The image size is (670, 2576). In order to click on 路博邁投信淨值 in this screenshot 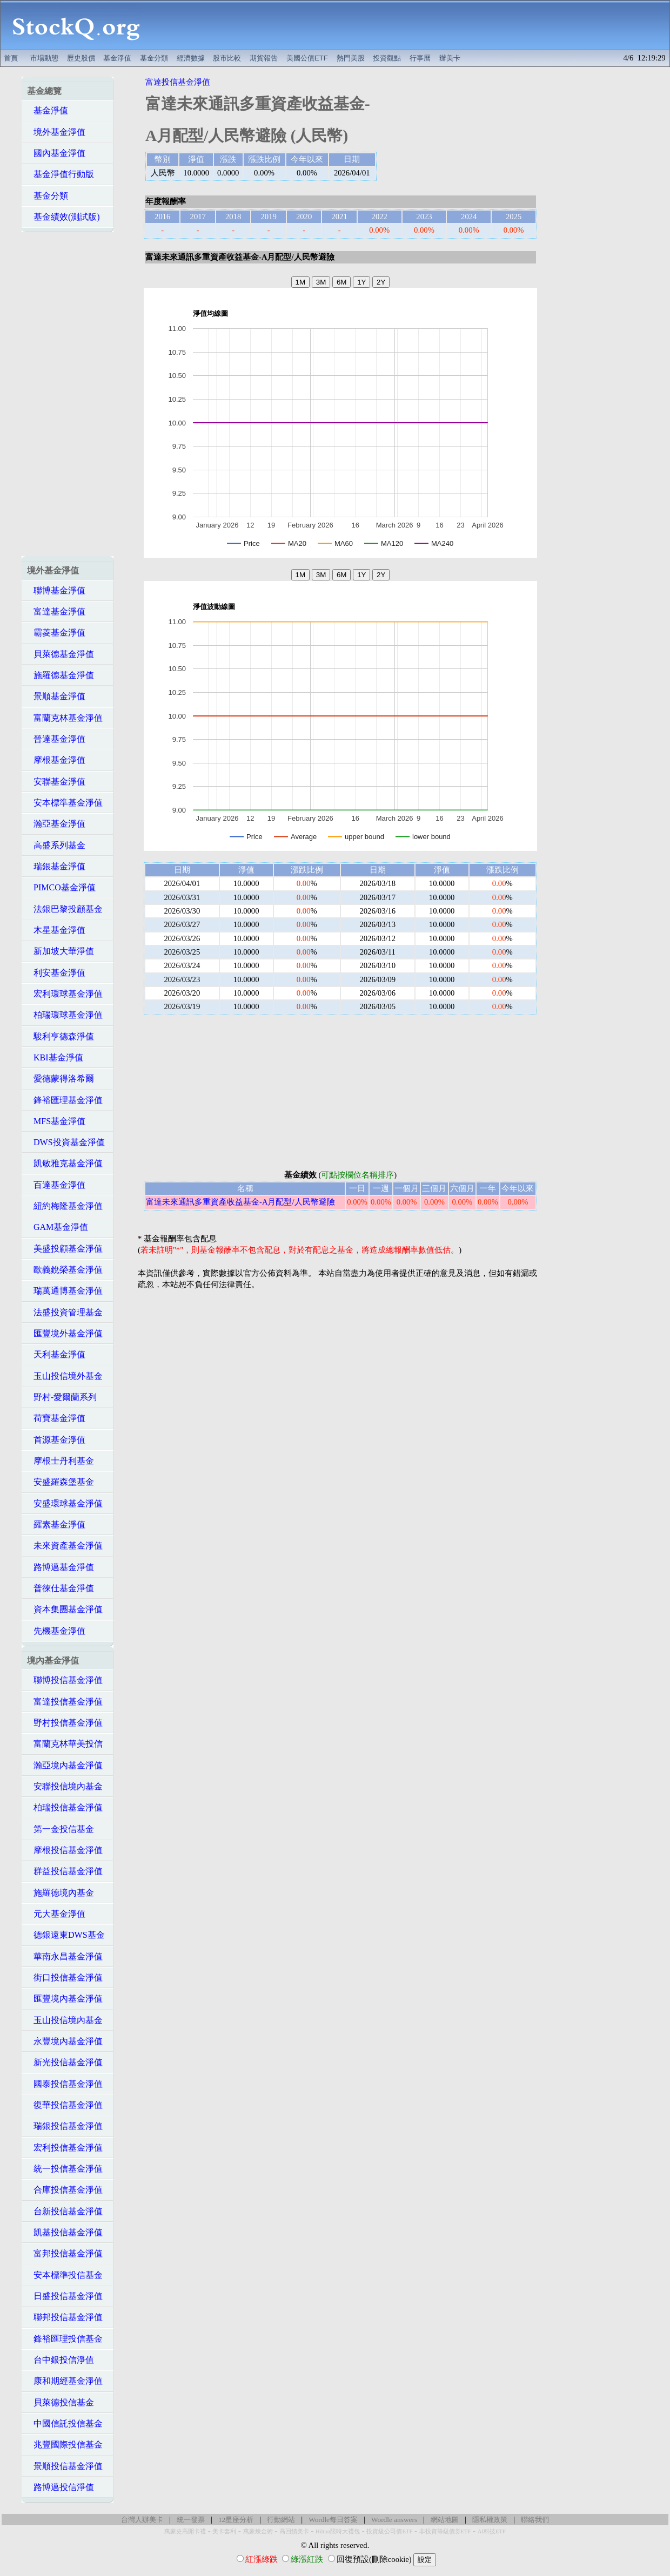, I will do `click(60, 2487)`.